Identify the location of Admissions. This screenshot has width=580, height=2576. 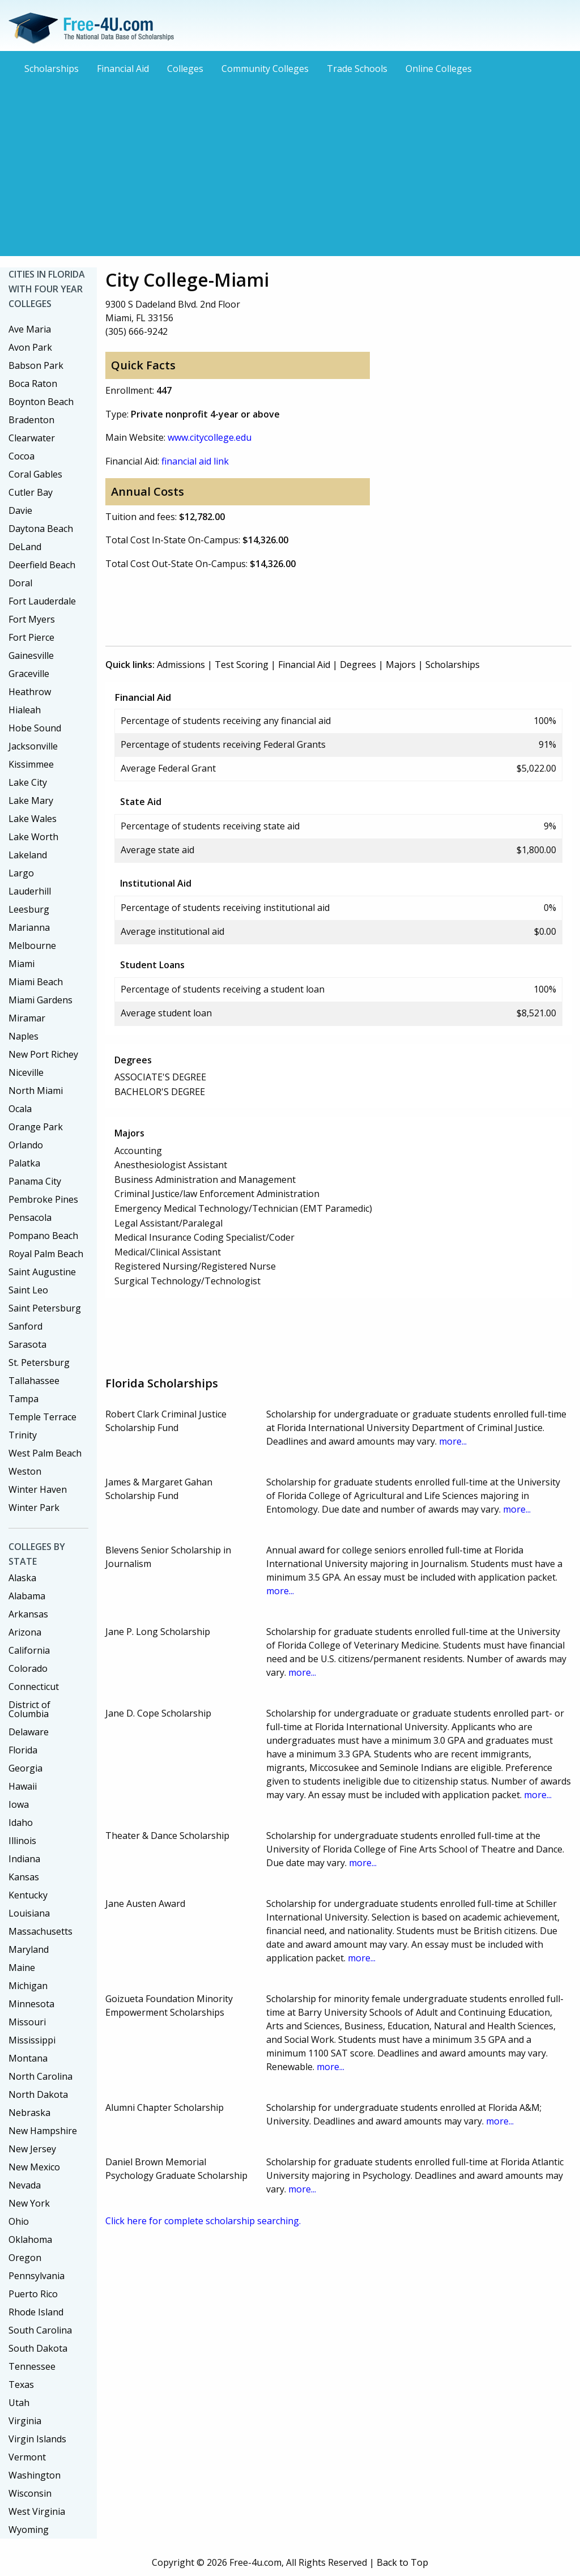
(181, 664).